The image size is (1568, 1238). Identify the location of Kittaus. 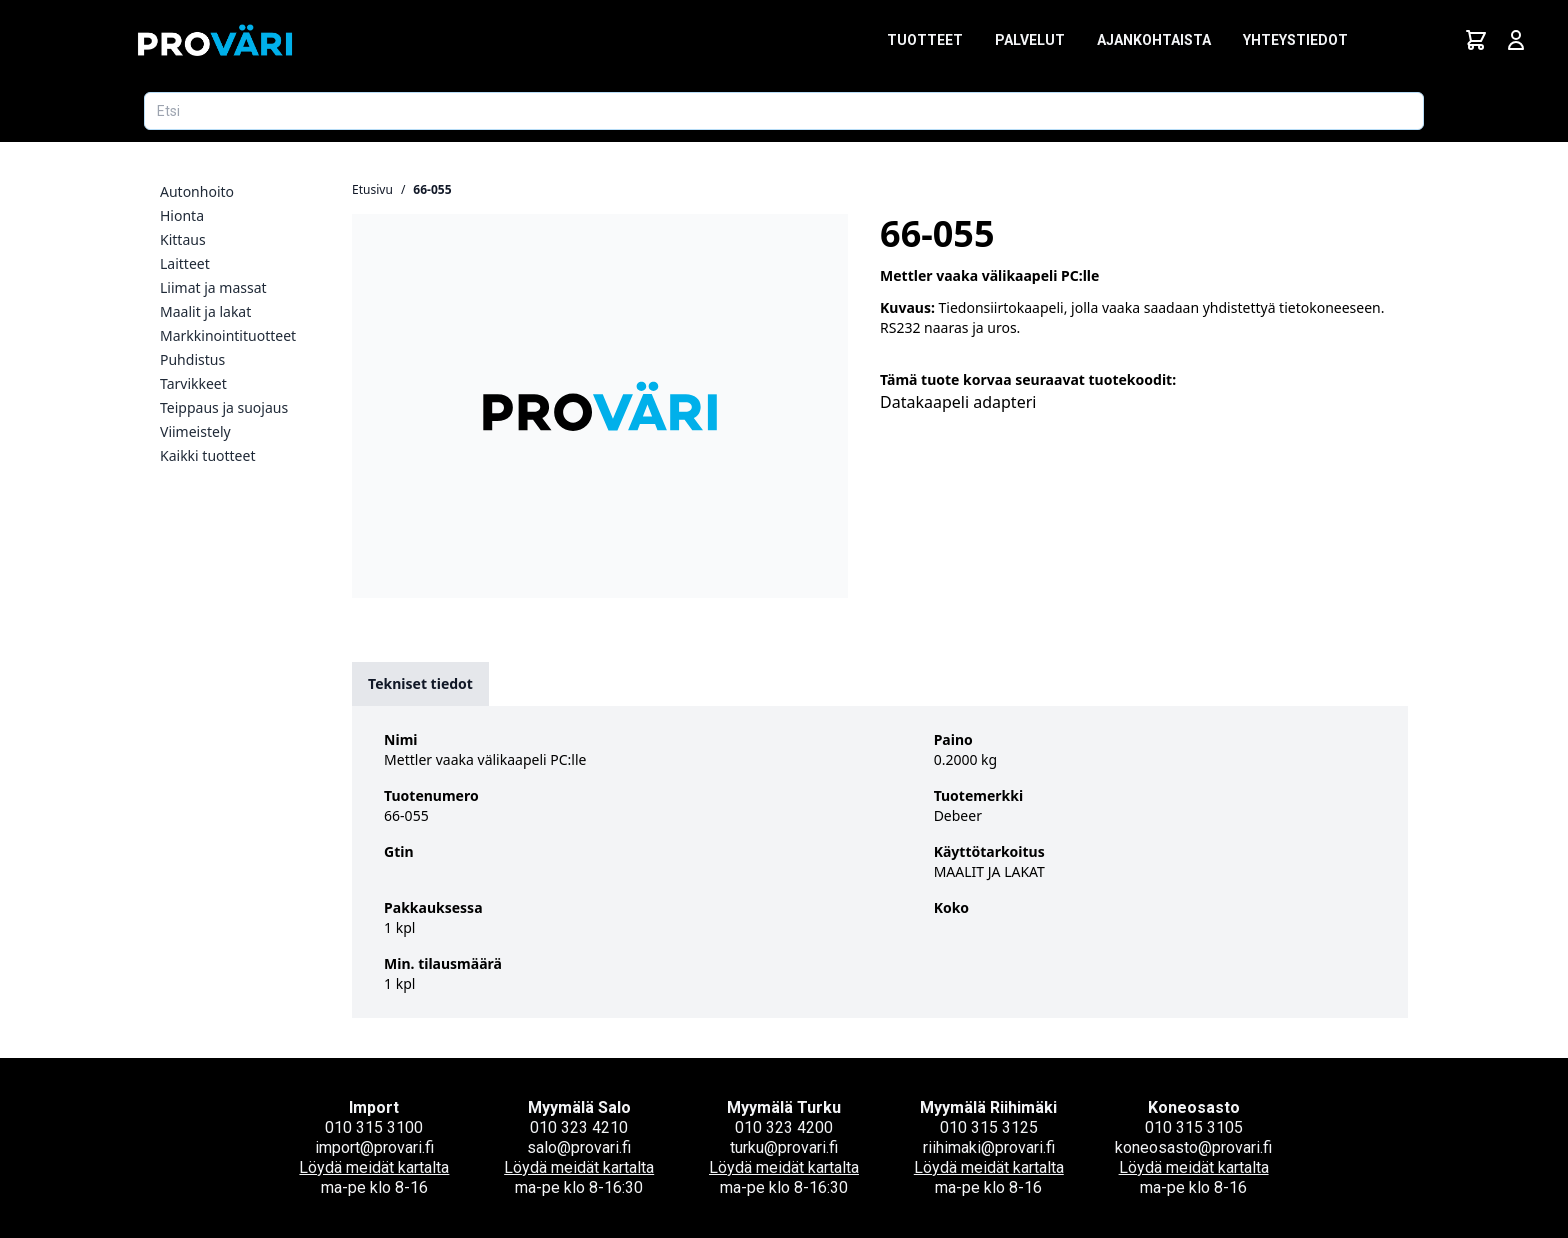
(183, 239).